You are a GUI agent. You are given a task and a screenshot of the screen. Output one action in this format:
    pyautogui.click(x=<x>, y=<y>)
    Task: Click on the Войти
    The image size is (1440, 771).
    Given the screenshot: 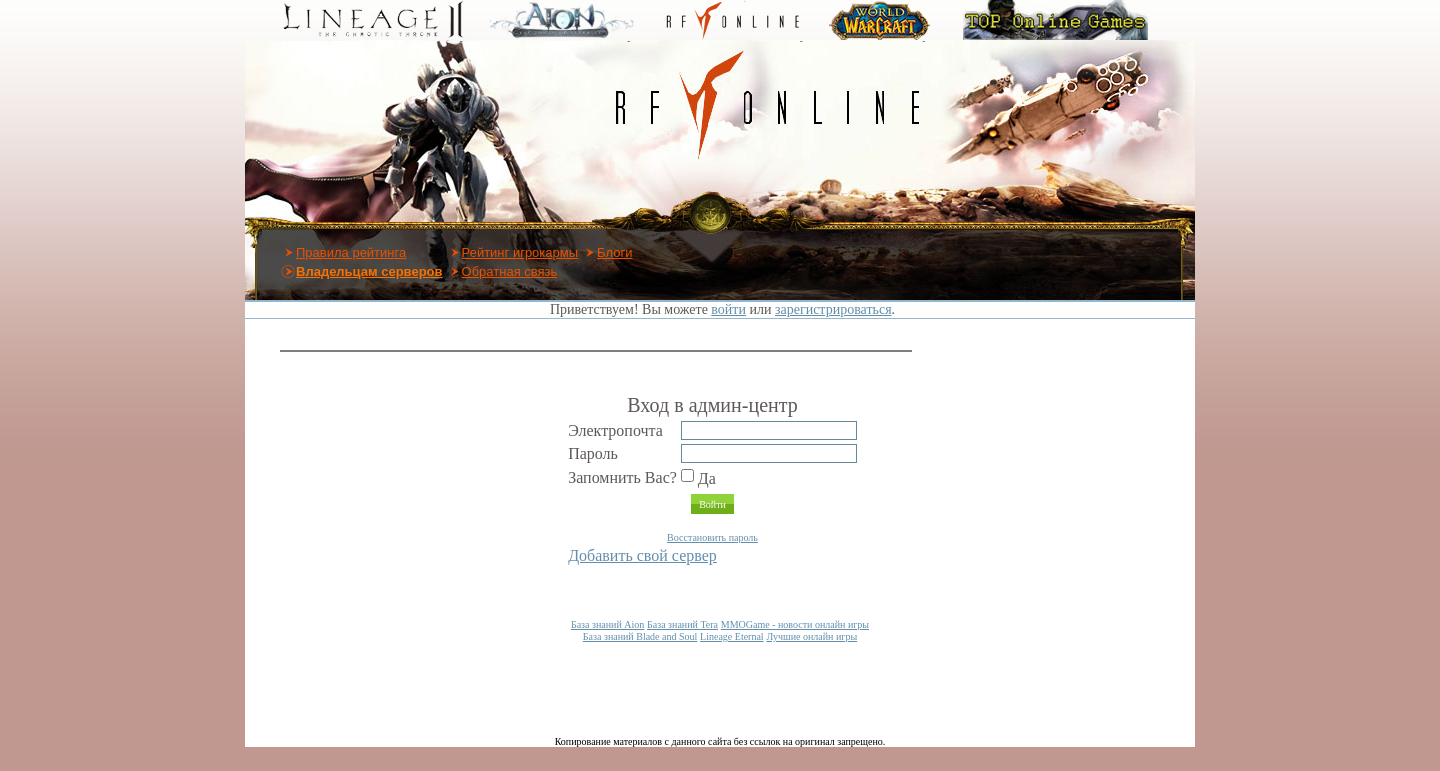 What is the action you would take?
    pyautogui.click(x=713, y=504)
    